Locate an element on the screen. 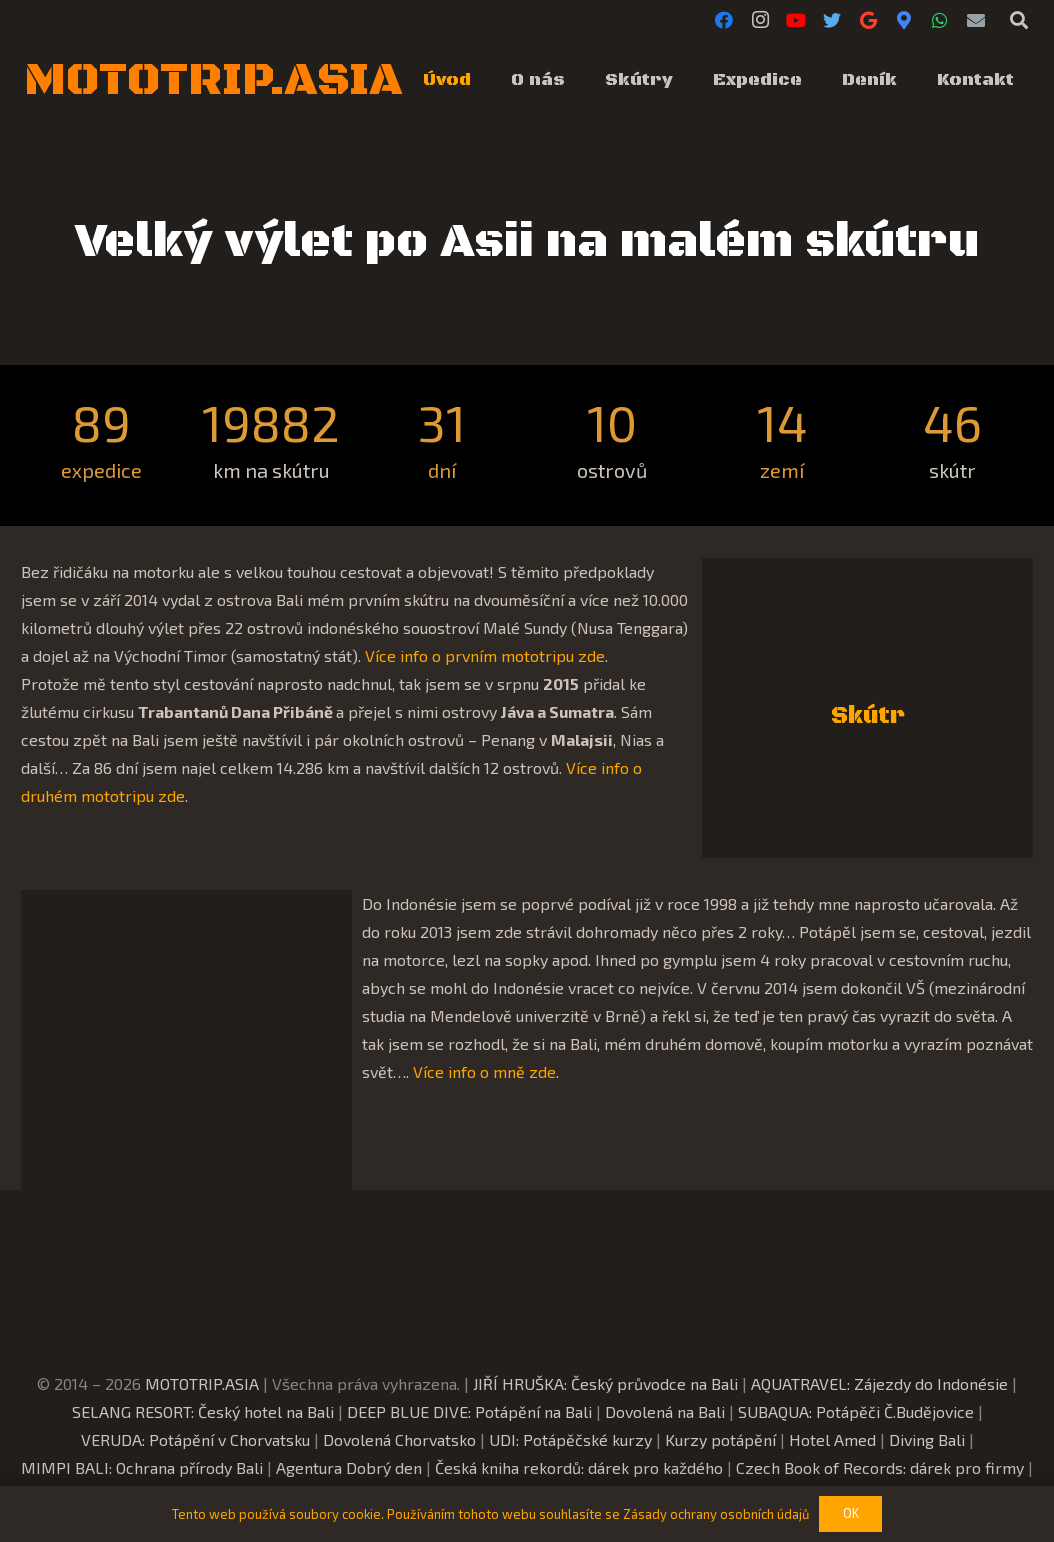  Czech Book of Records: dárek pro firmy is located at coordinates (880, 1467).